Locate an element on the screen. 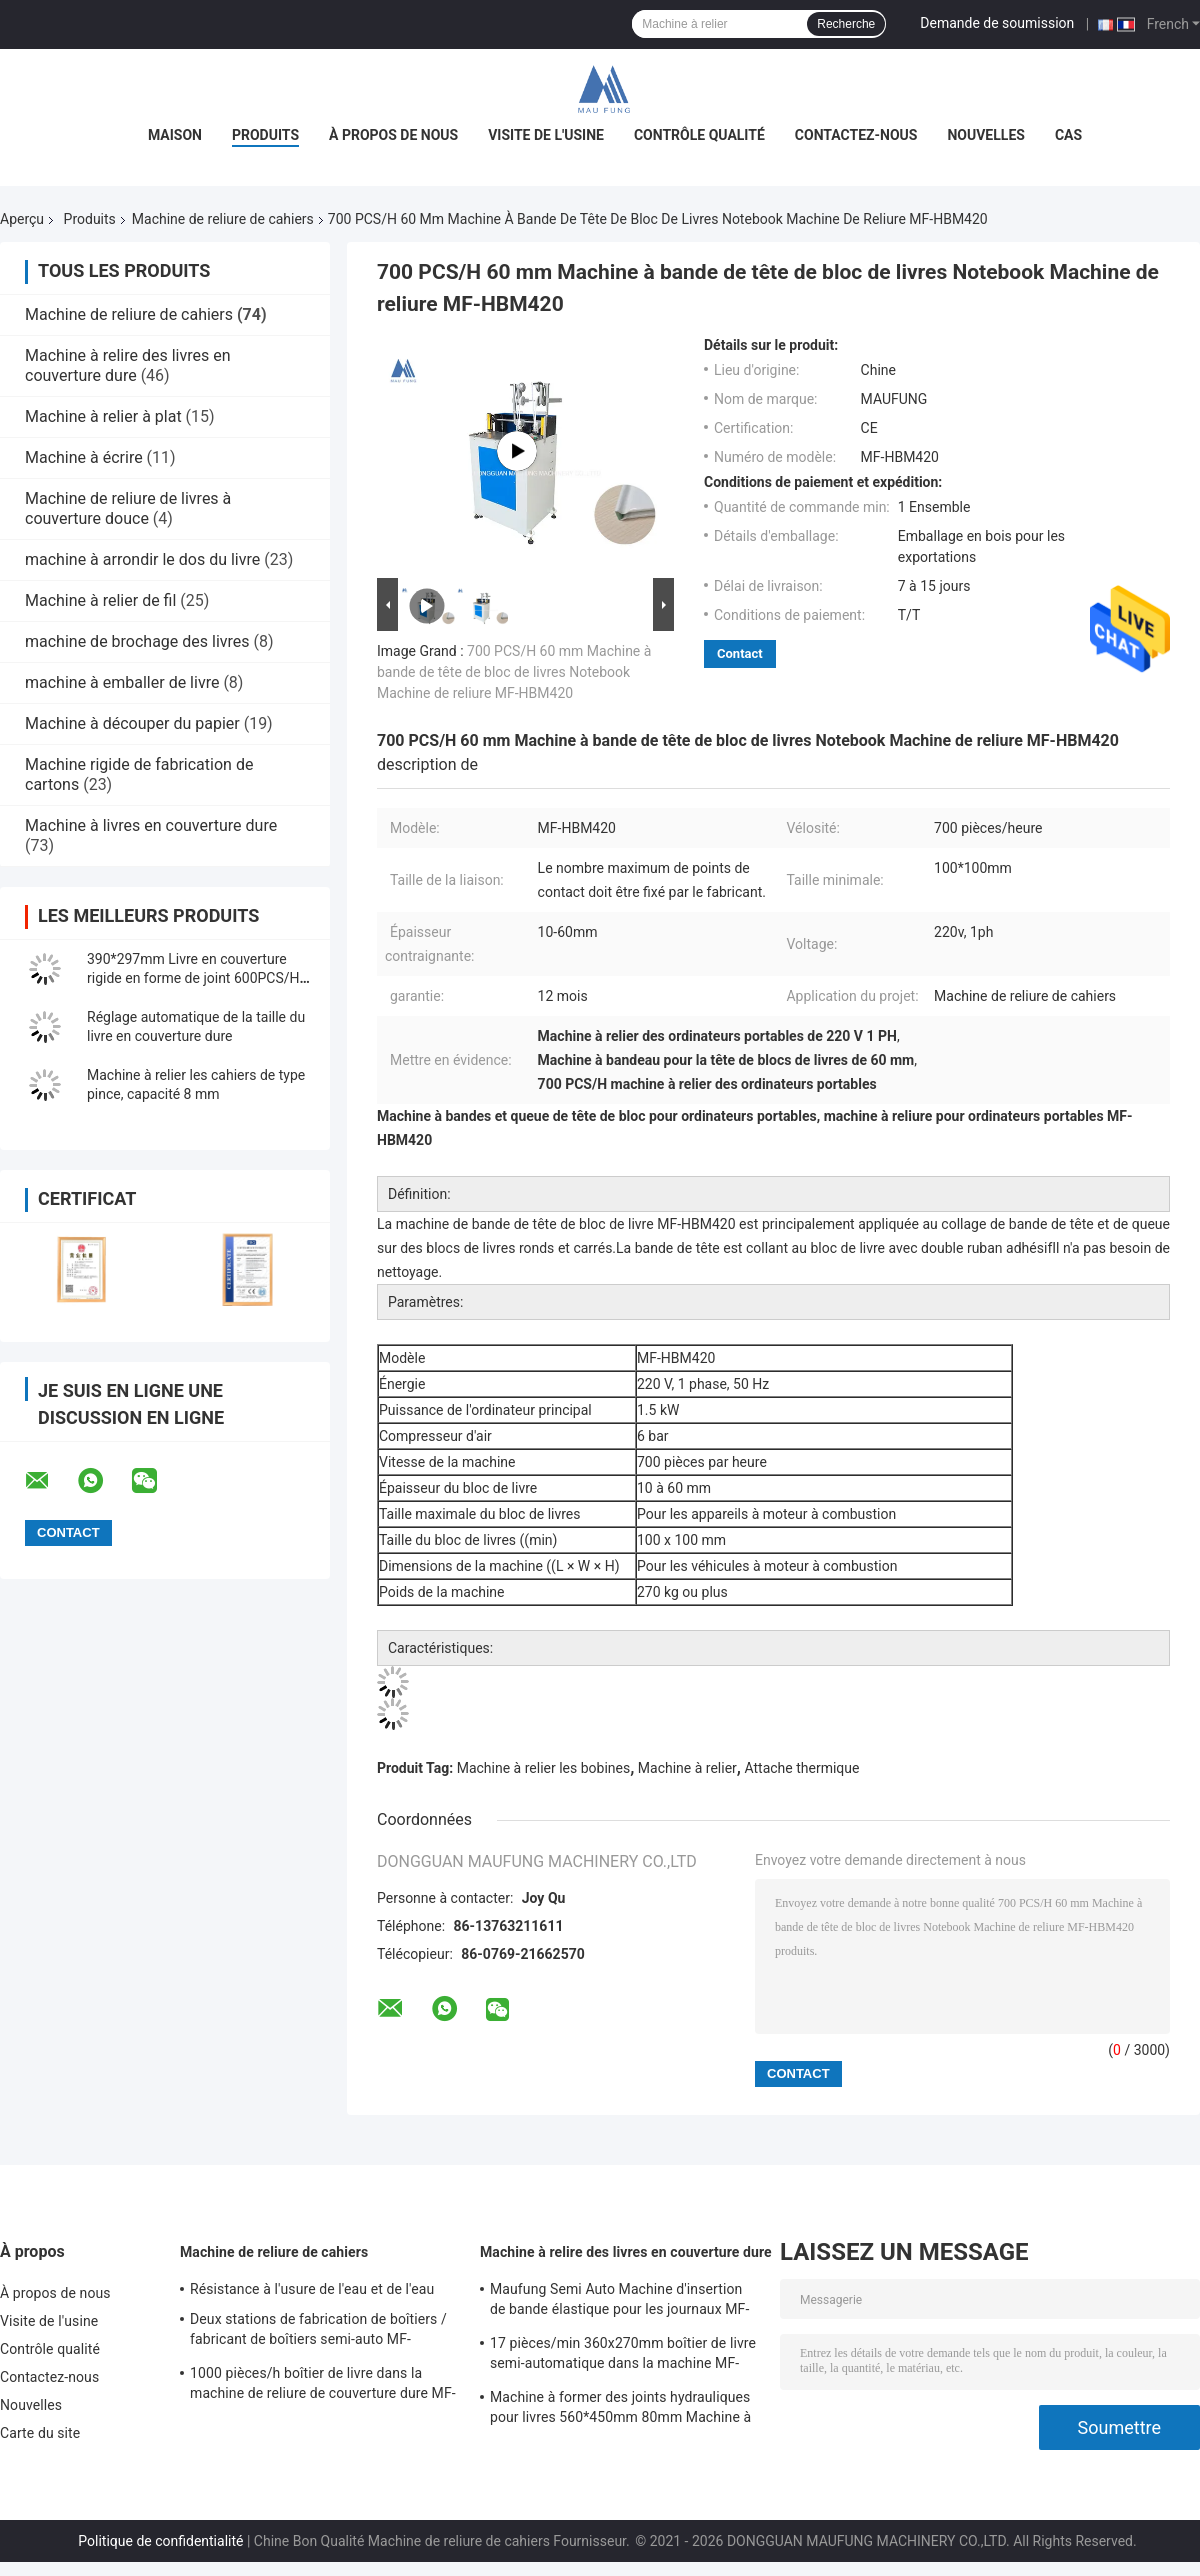 The image size is (1200, 2576). 1000 pièces/h boîtier de livre dans la machine de reliure de couverture dure MF-SKJ380AS is located at coordinates (323, 2386).